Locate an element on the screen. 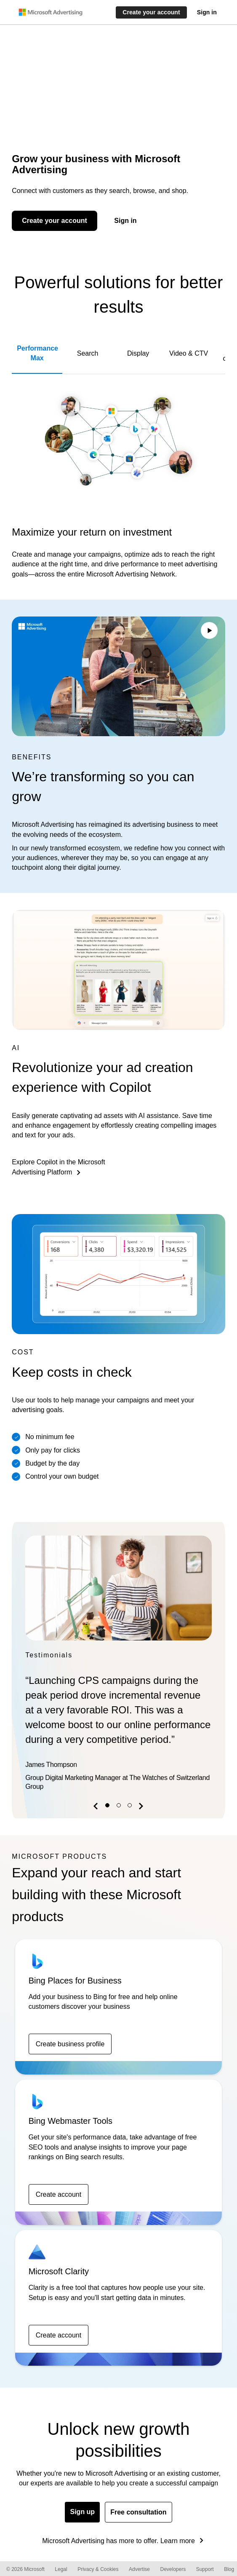 The width and height of the screenshot is (237, 2576). Display is located at coordinates (138, 353).